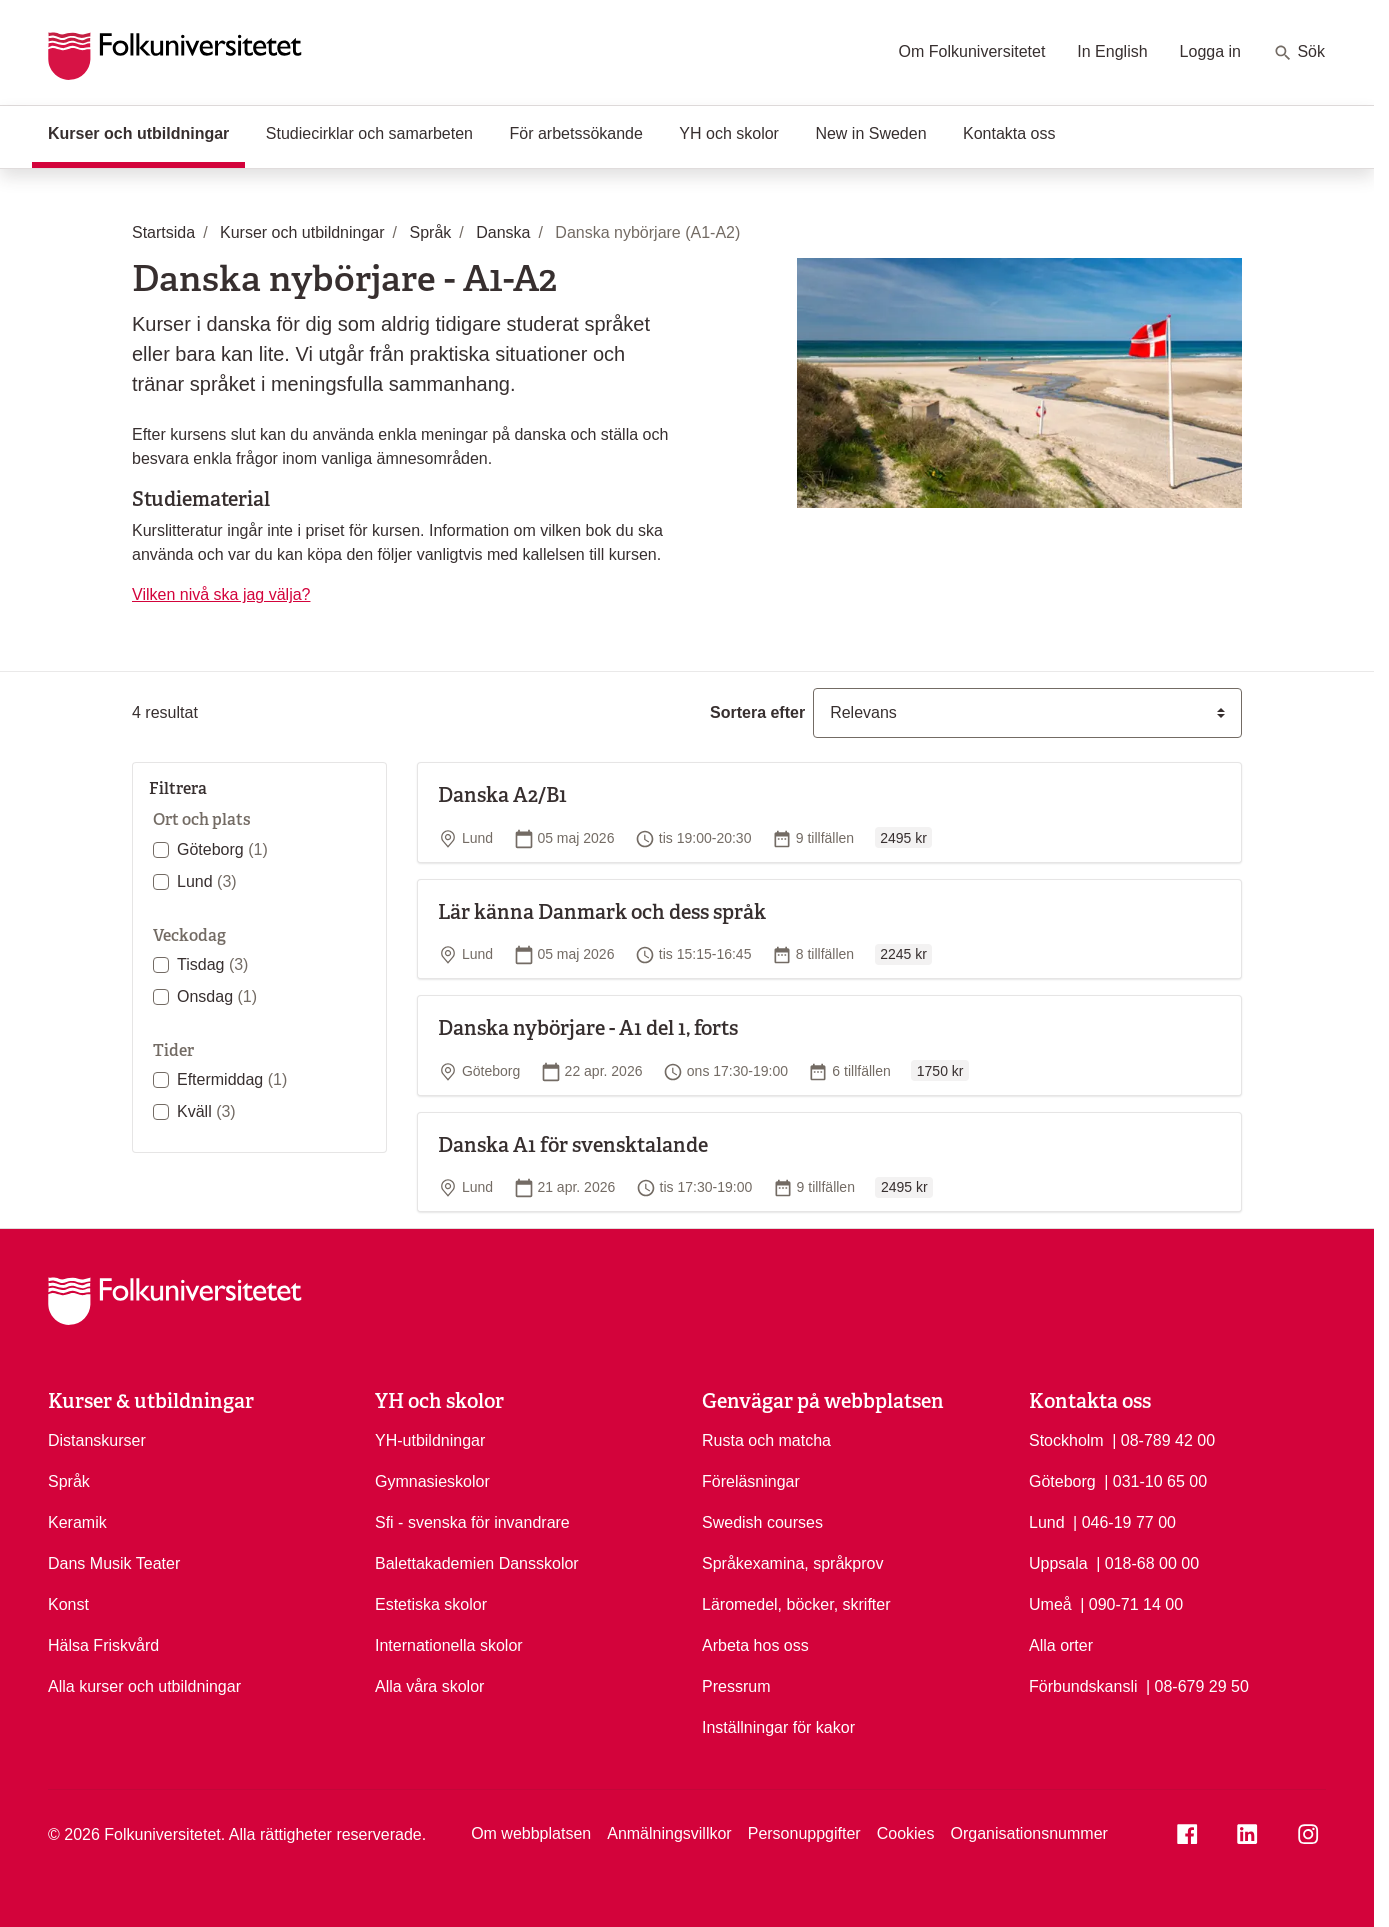 The image size is (1389, 1927). Describe the element at coordinates (232, 1079) in the screenshot. I see `Eftermiddag` at that location.